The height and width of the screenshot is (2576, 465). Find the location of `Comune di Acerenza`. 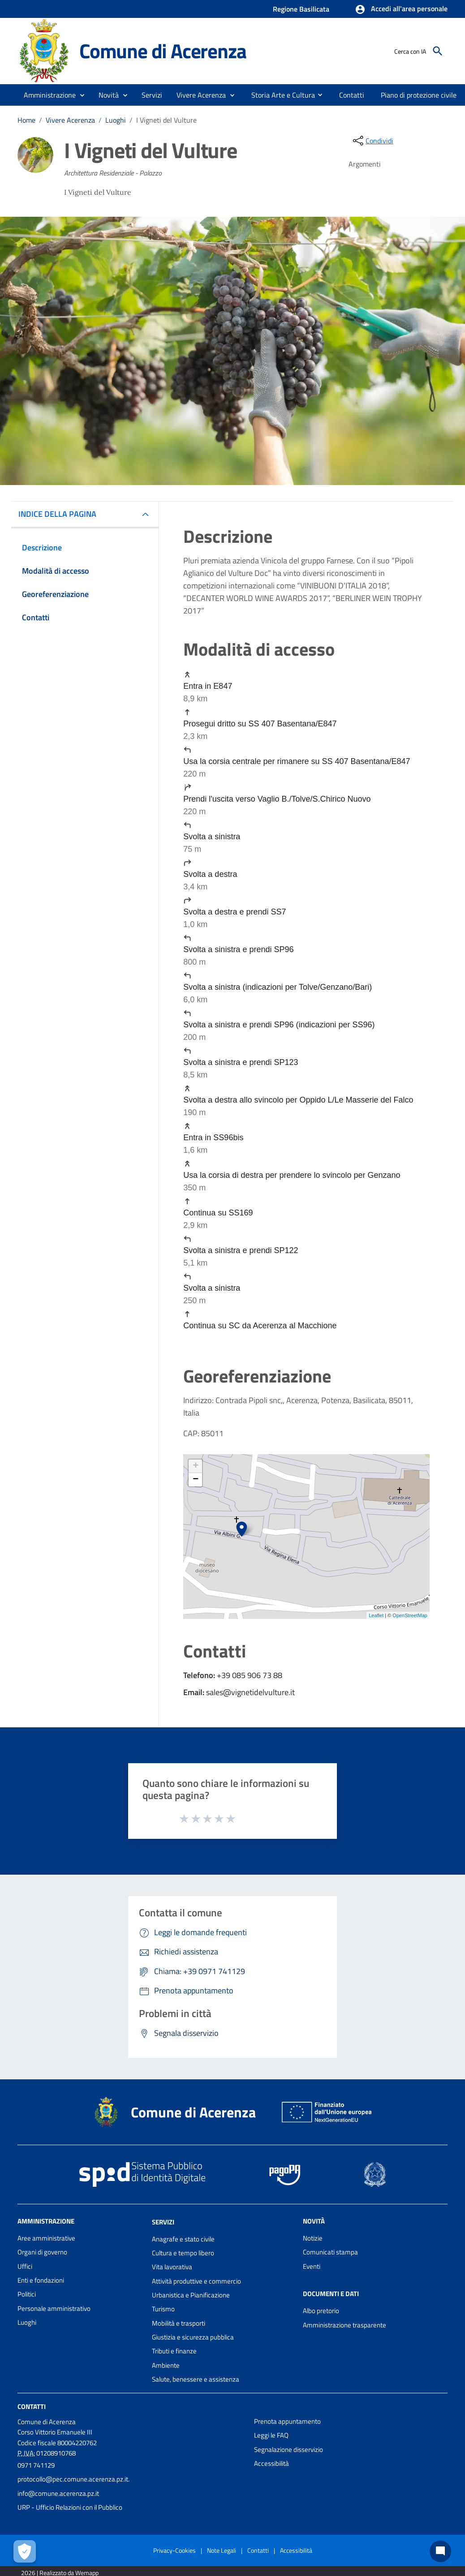

Comune di Acerenza is located at coordinates (162, 50).